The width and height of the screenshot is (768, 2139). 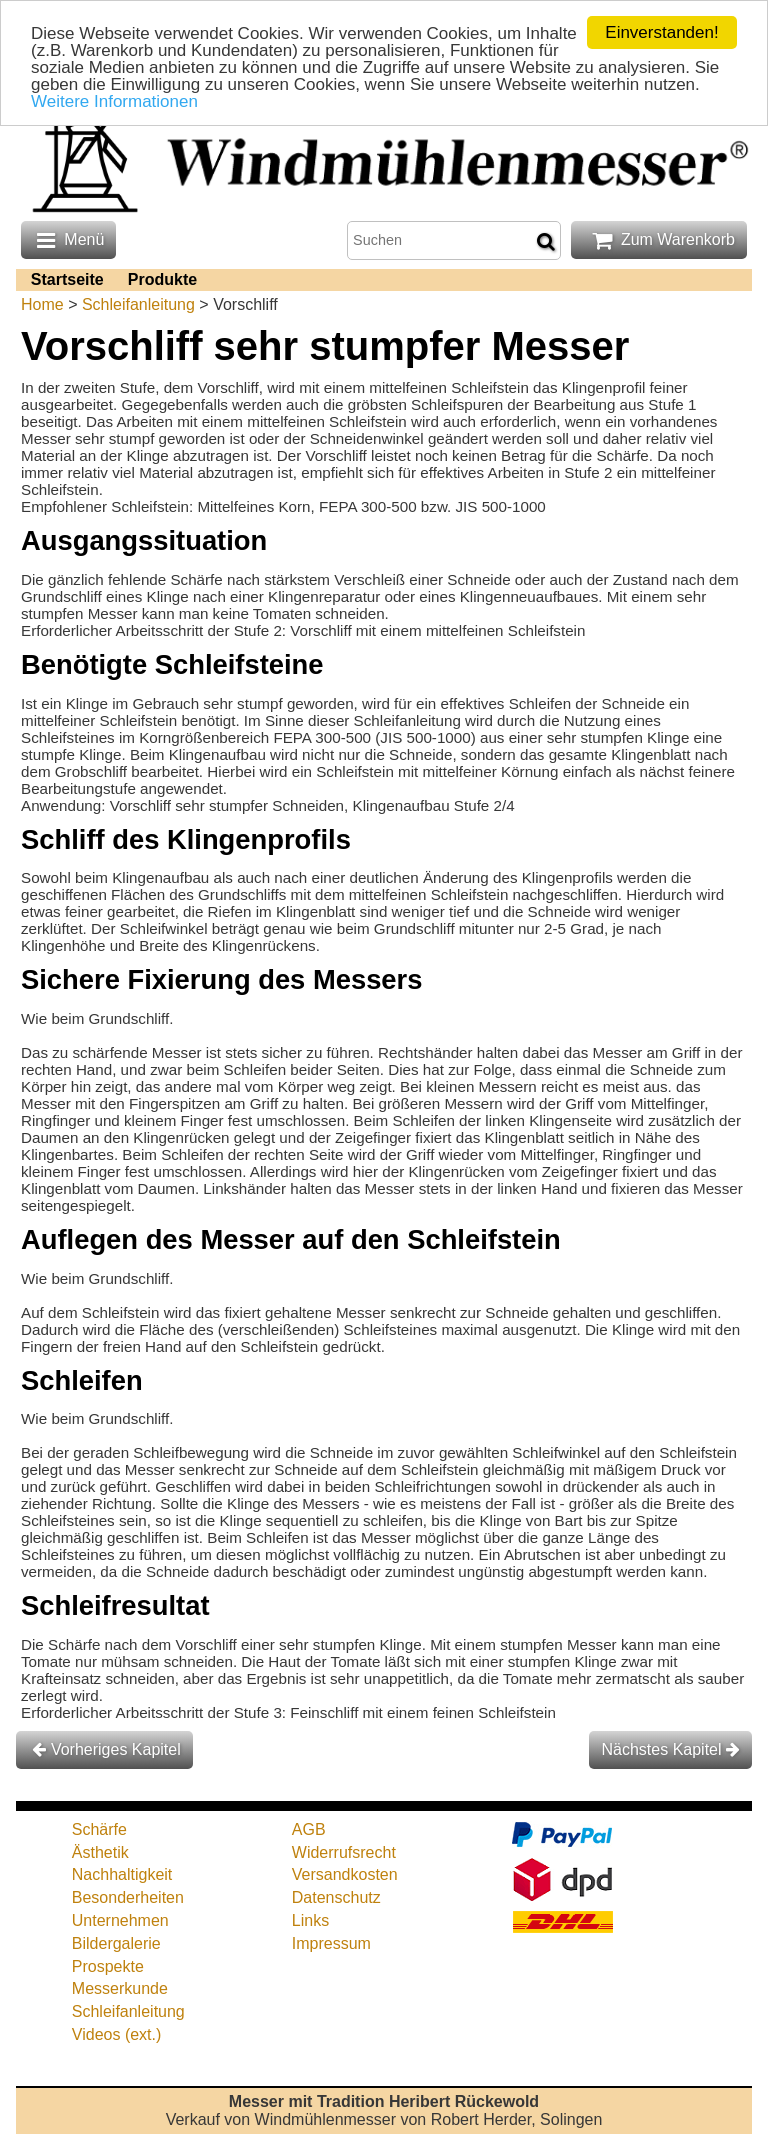 I want to click on Nachhaltigkeit, so click(x=122, y=1874).